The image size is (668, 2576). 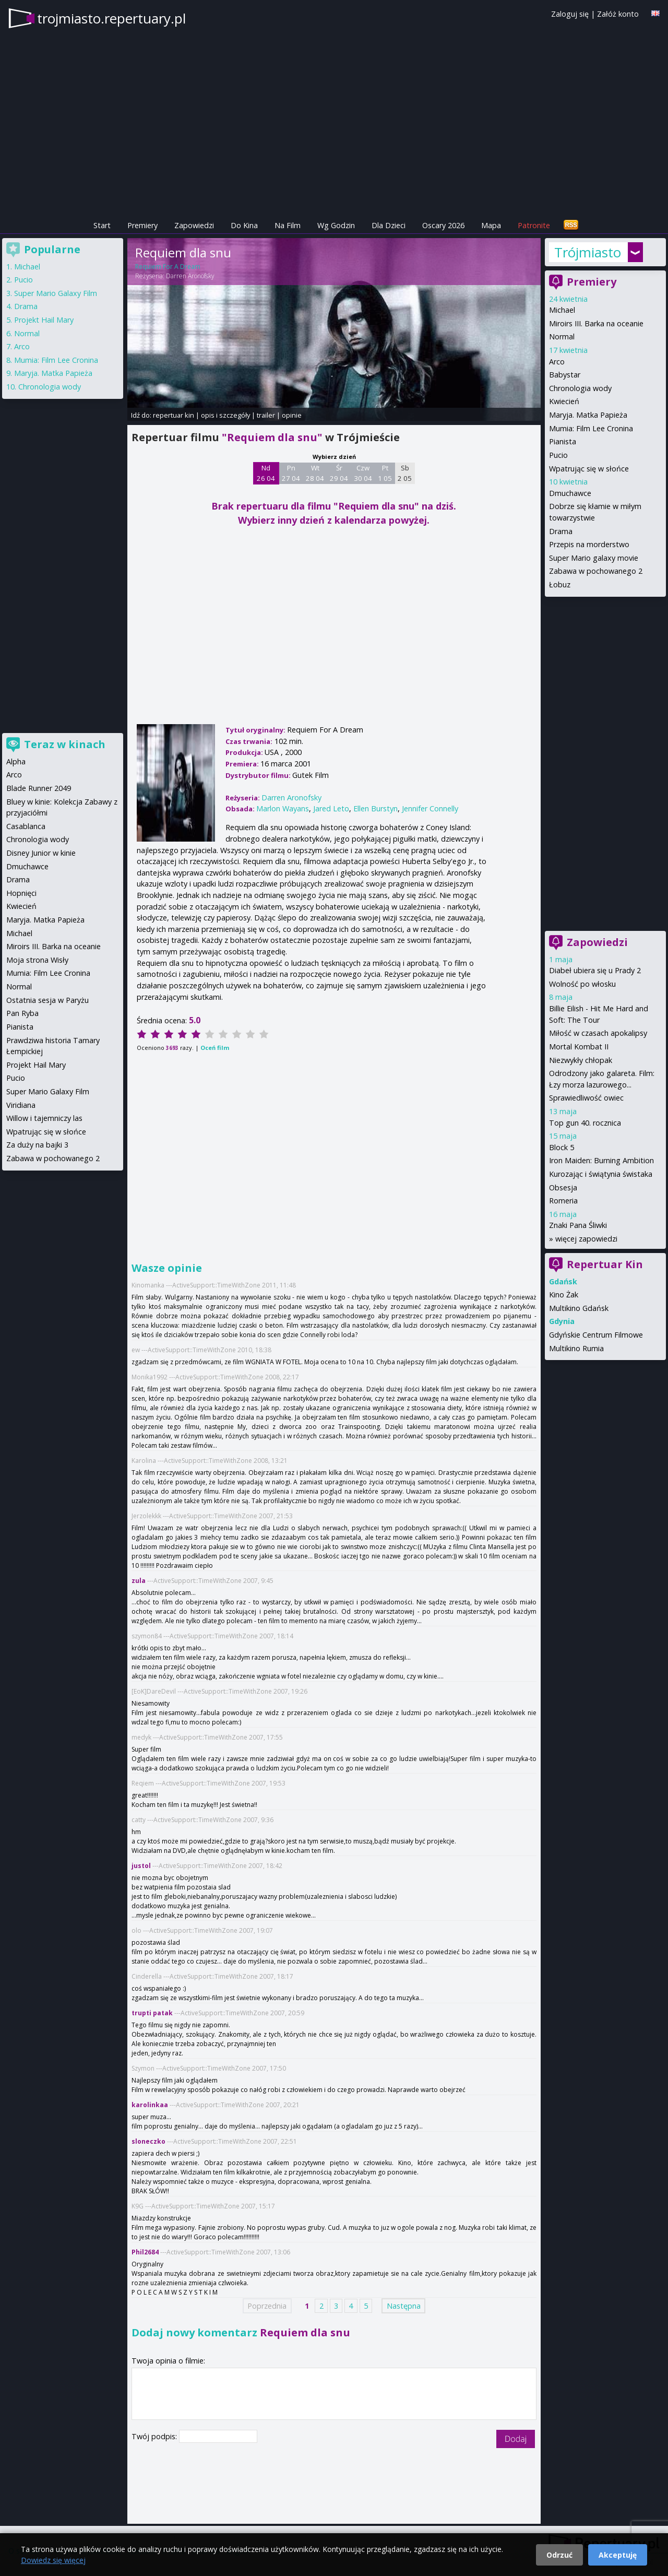 I want to click on Niezwykły chłopak, so click(x=580, y=1060).